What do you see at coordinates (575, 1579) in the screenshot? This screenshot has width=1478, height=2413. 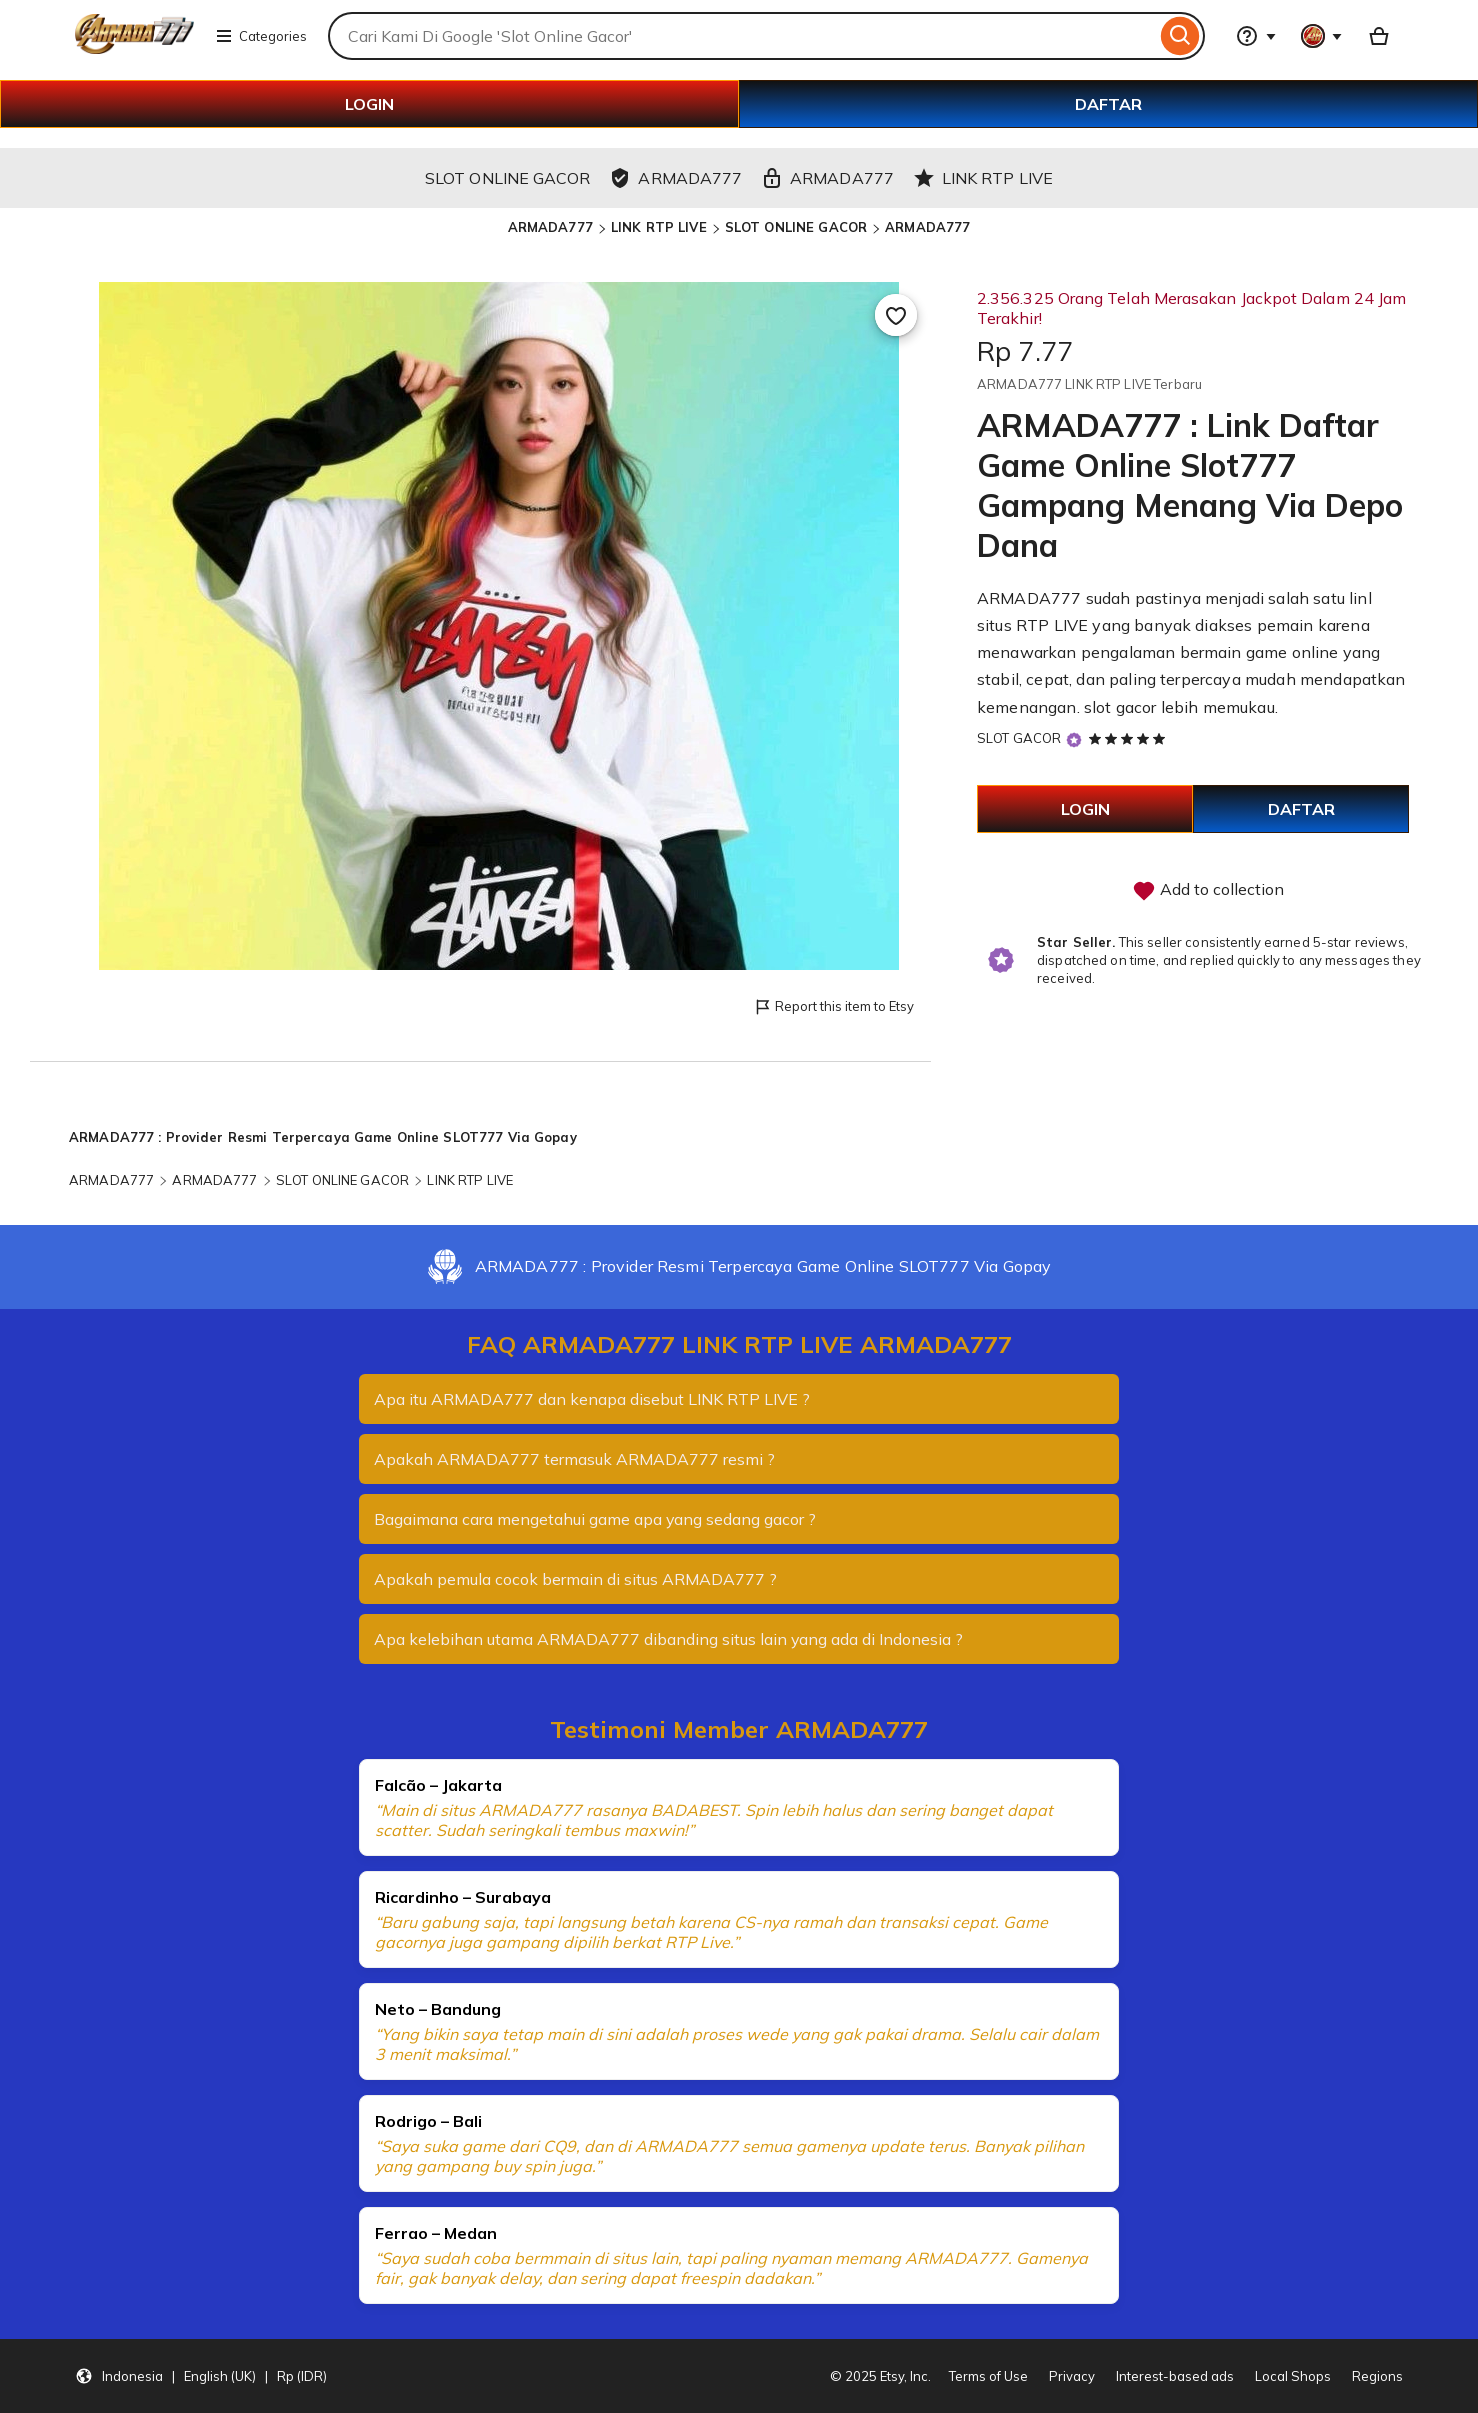 I see `Apakah pemula cocok bermain di situs ARMADA777 ?` at bounding box center [575, 1579].